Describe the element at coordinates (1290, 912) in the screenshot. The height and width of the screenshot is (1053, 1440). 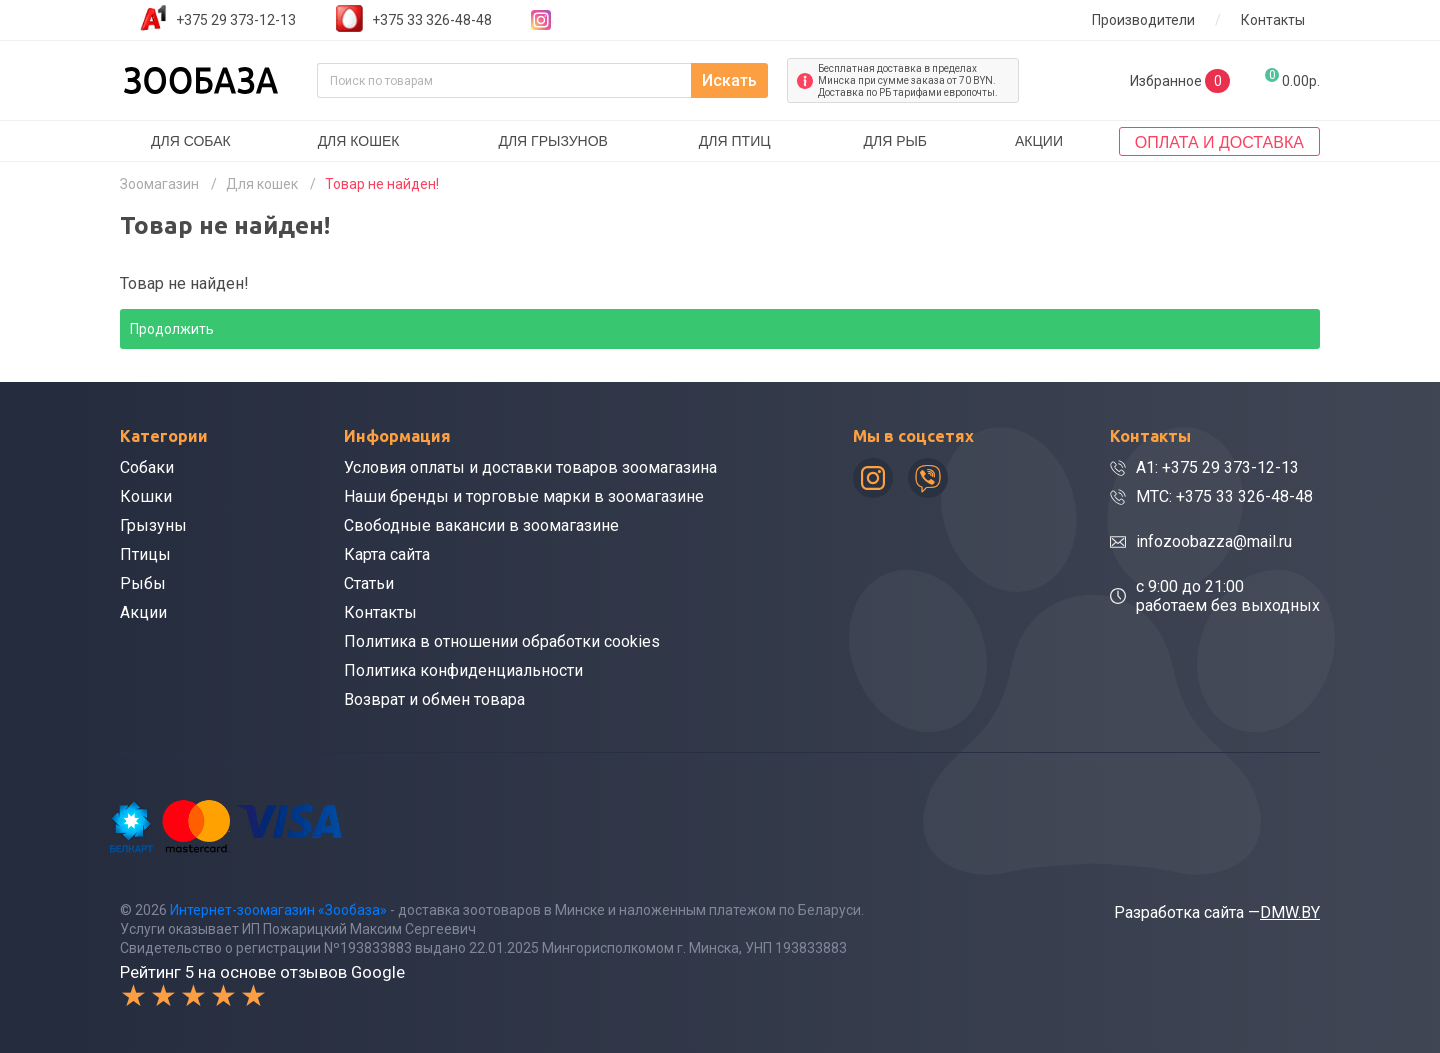
I see `DMW.BY` at that location.